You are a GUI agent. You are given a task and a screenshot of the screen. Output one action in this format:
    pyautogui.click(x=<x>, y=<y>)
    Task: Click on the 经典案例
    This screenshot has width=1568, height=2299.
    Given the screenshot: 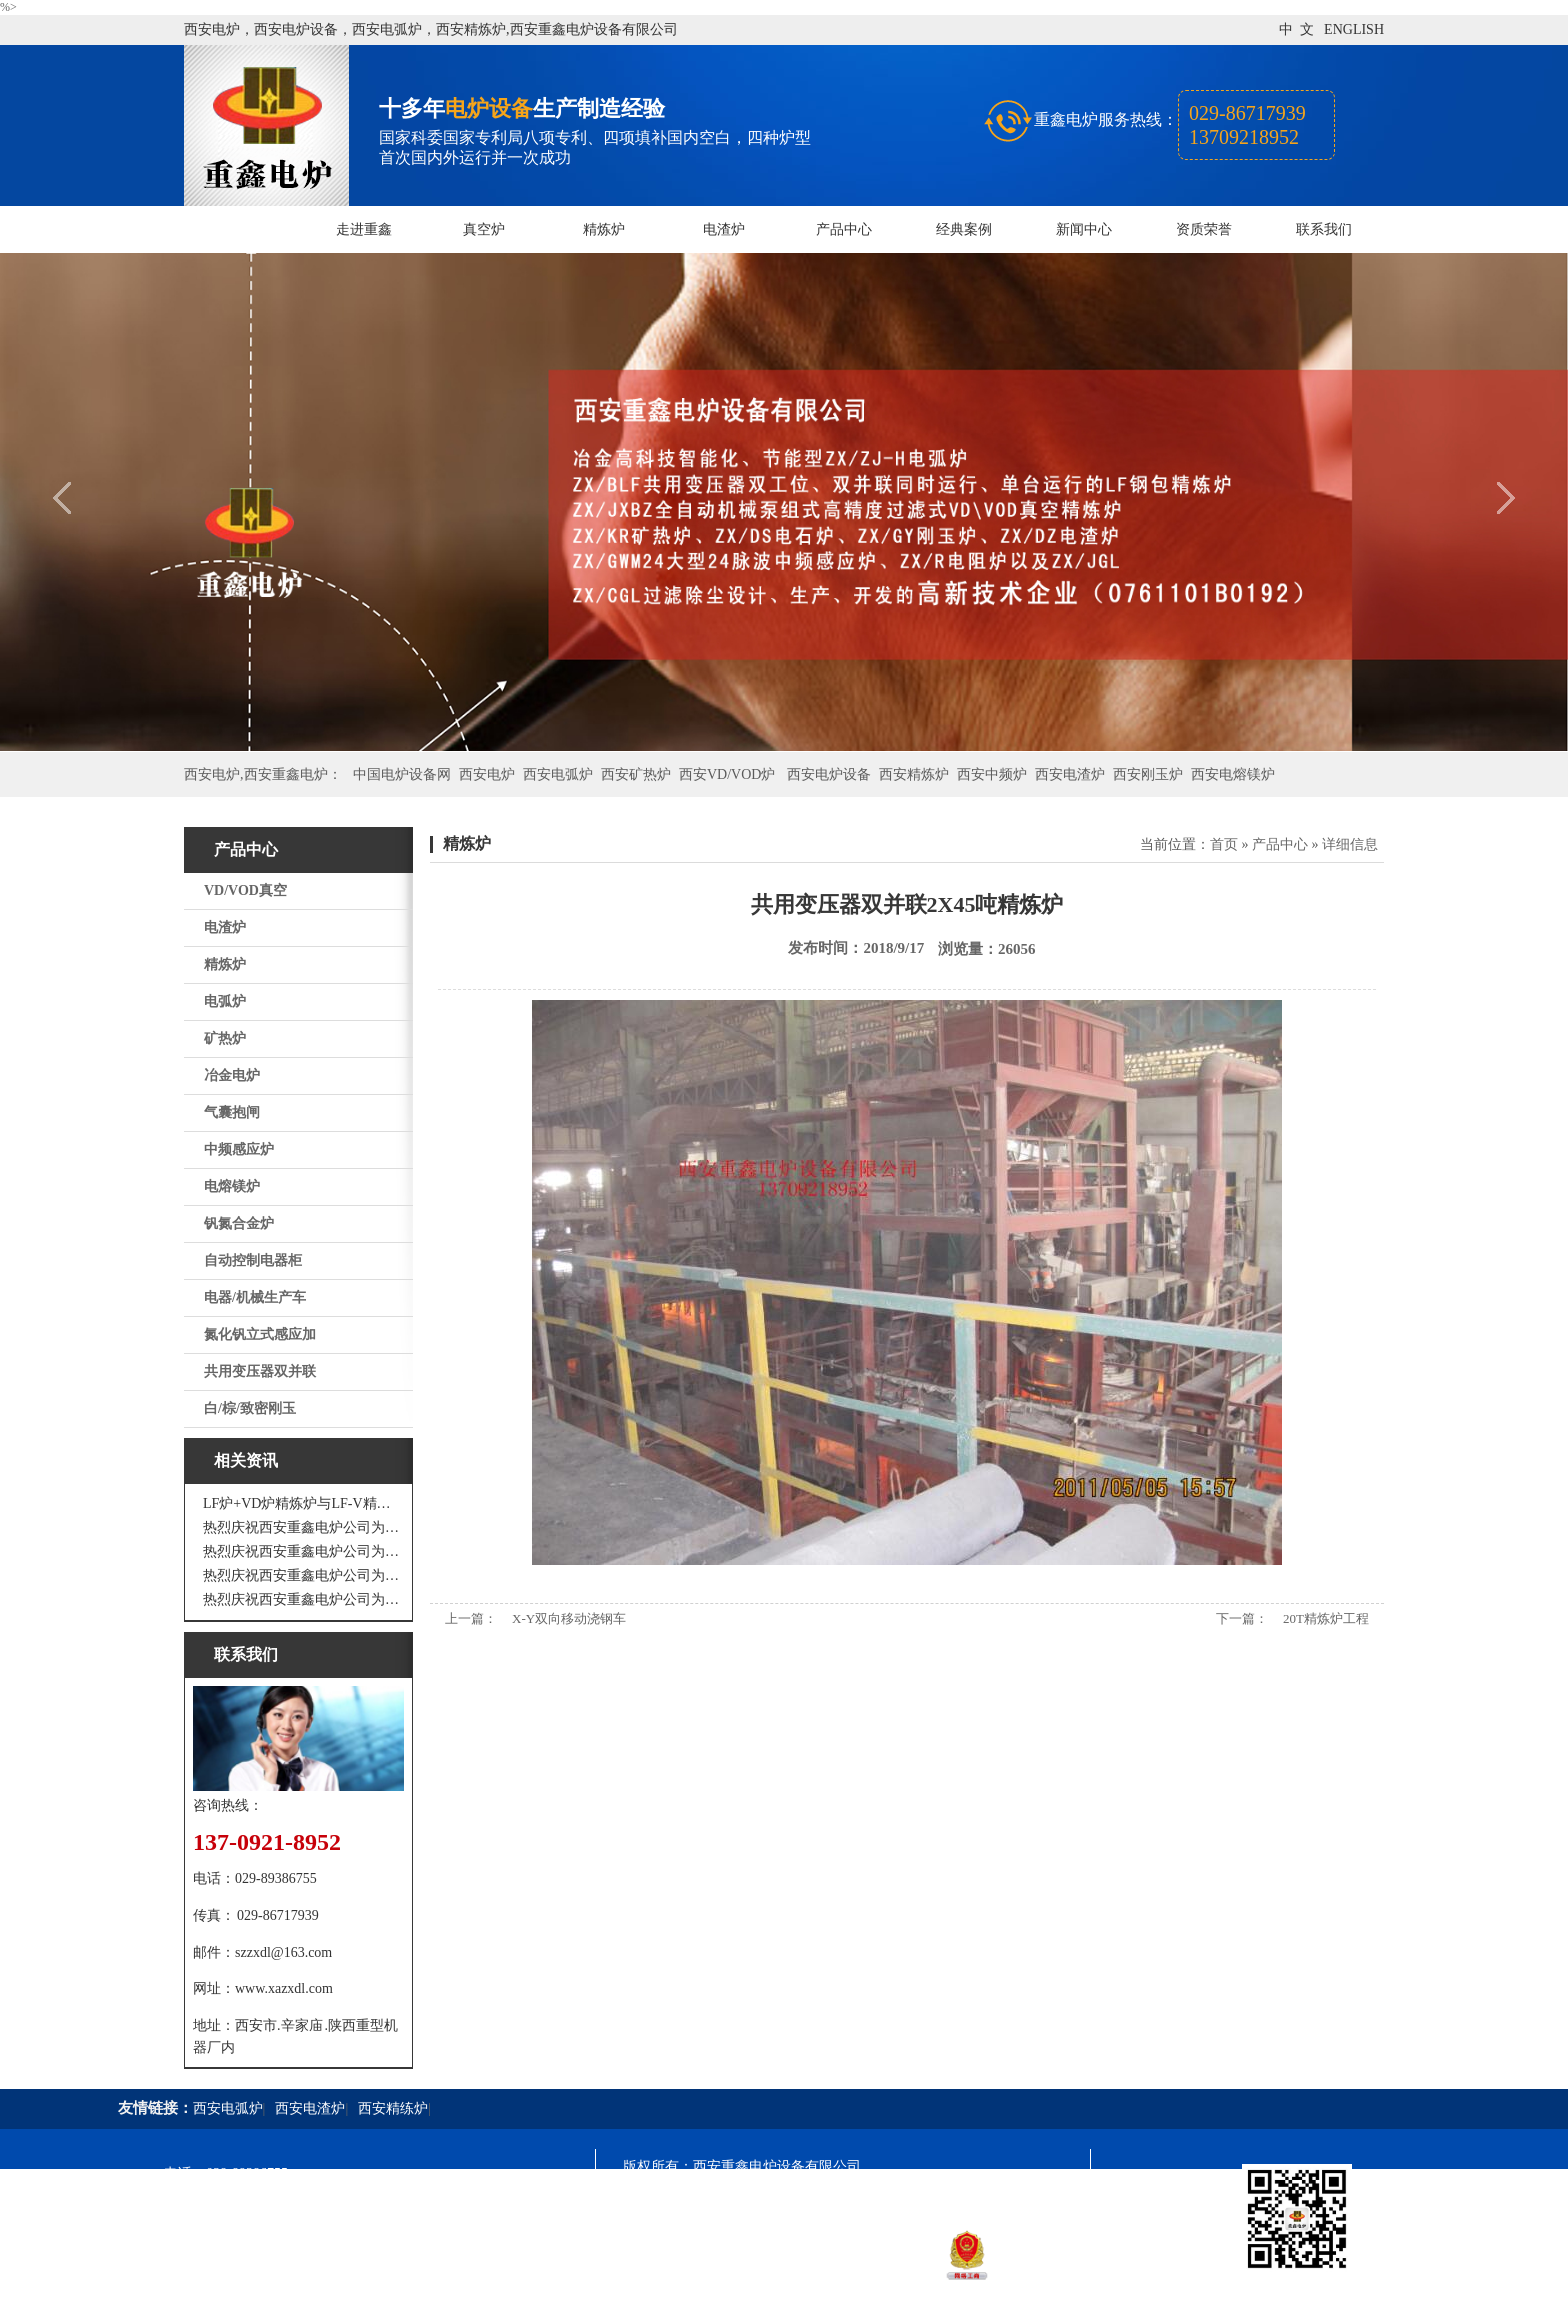 What is the action you would take?
    pyautogui.click(x=964, y=229)
    